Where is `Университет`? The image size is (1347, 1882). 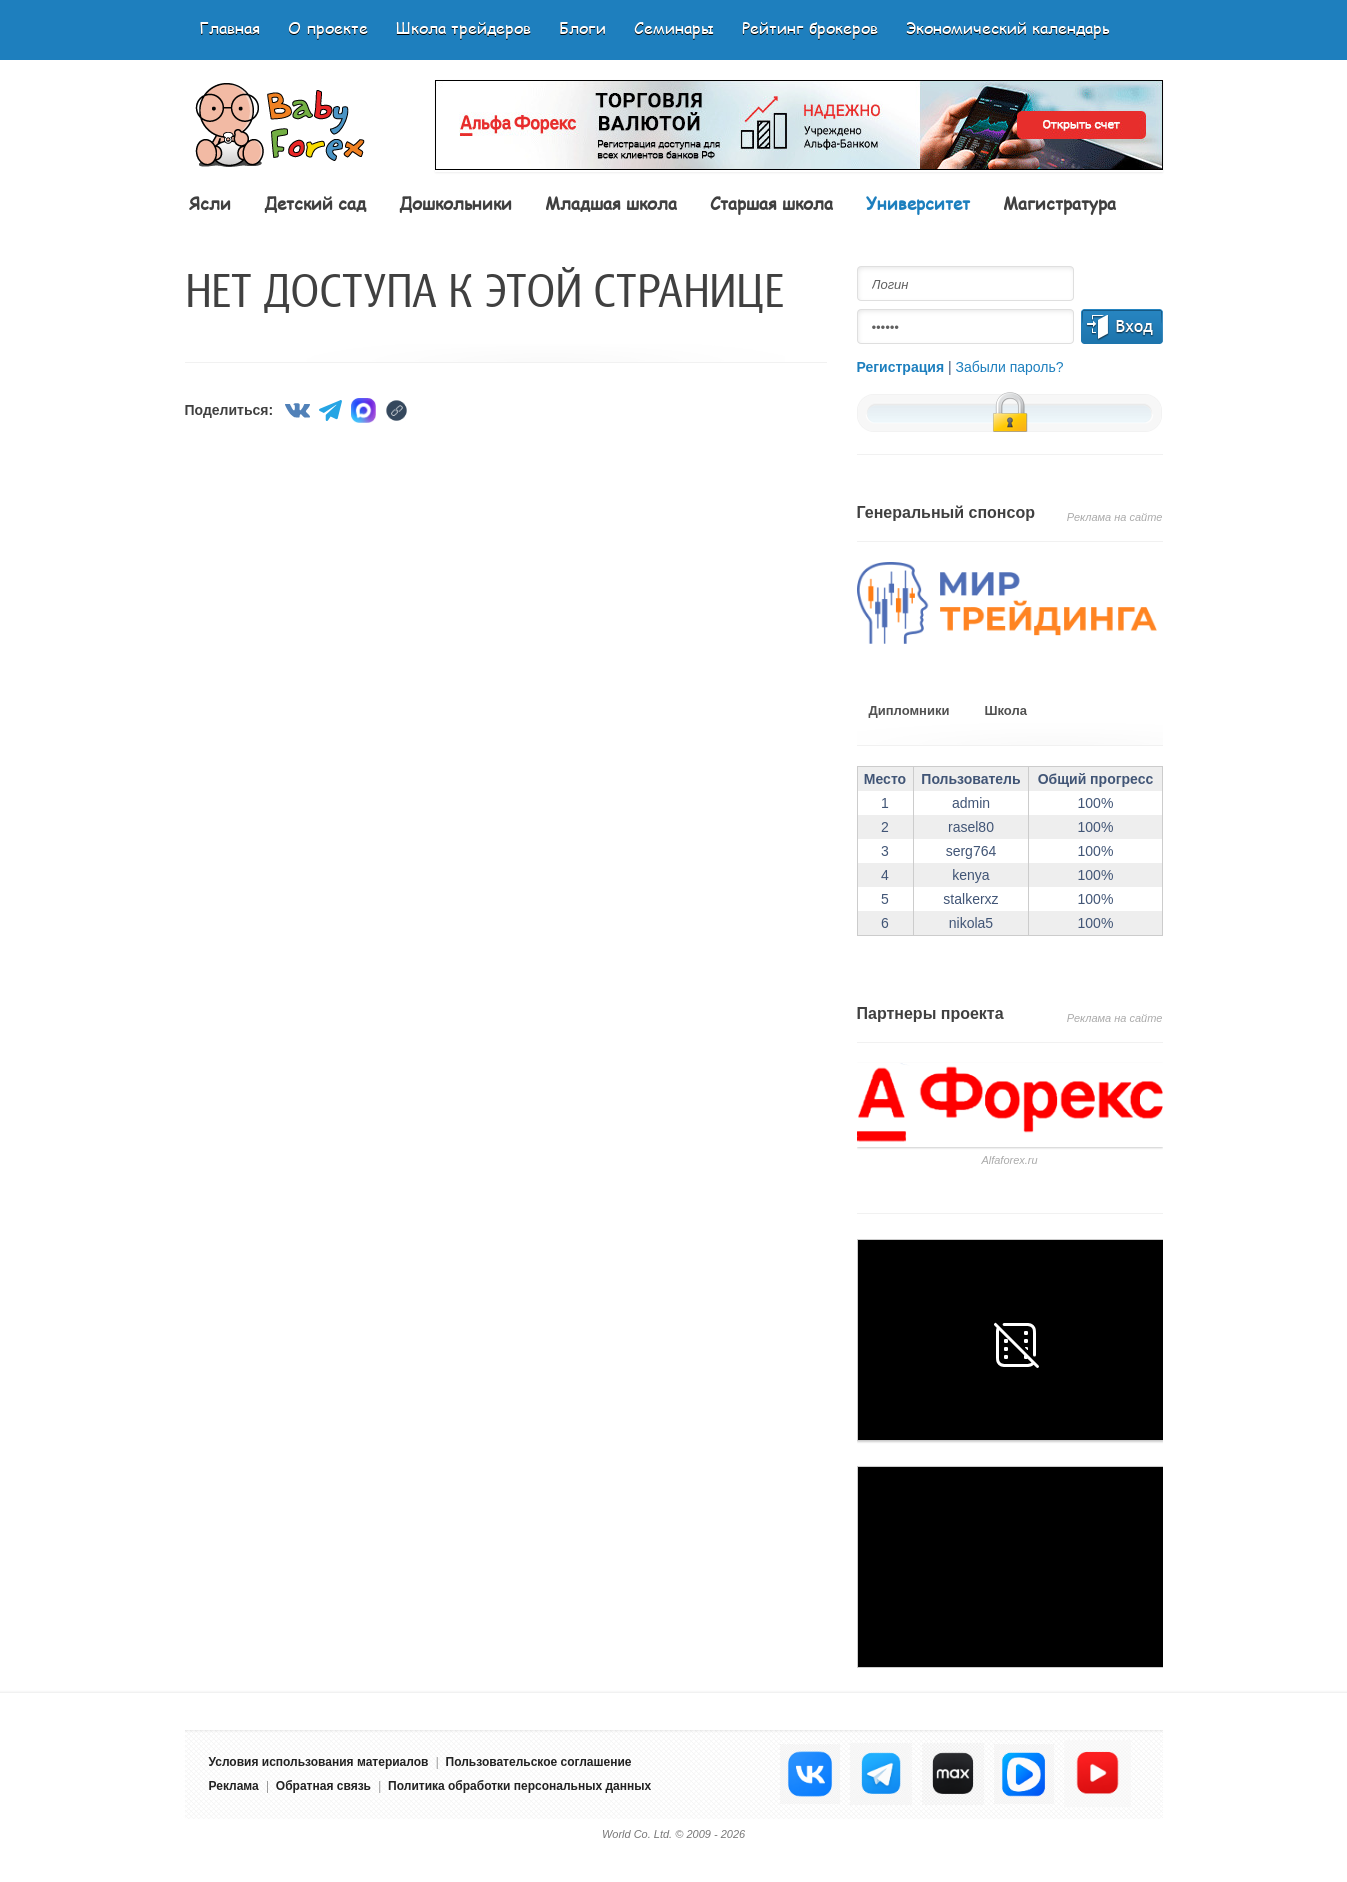 Университет is located at coordinates (918, 203).